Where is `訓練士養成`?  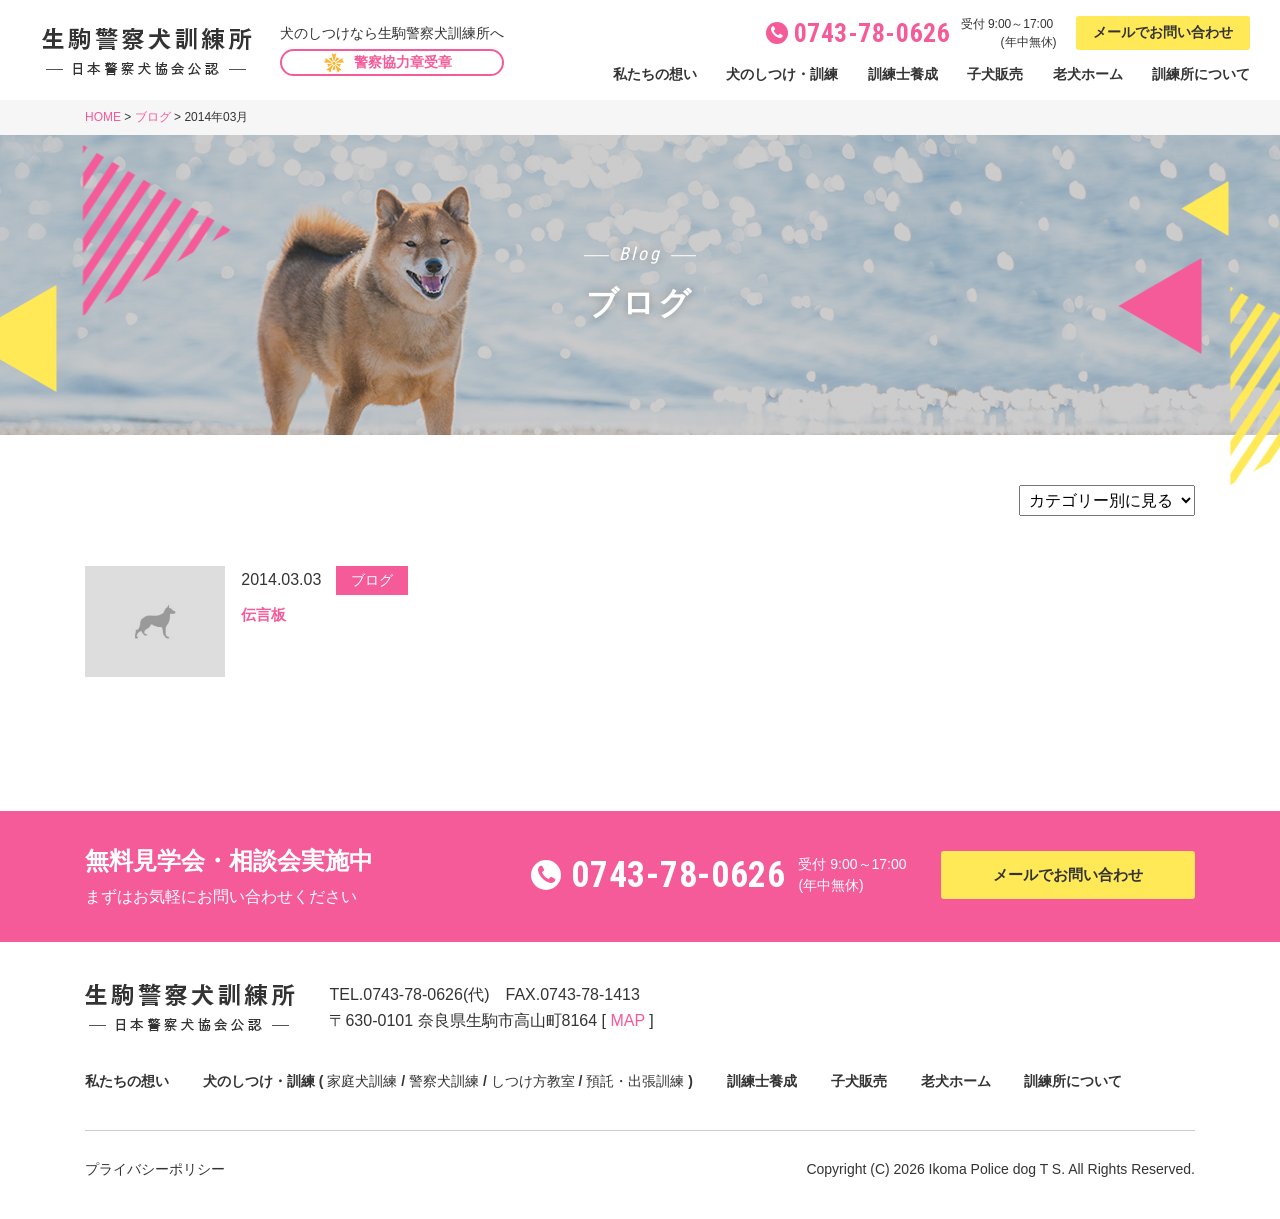
訓練士養成 is located at coordinates (903, 74).